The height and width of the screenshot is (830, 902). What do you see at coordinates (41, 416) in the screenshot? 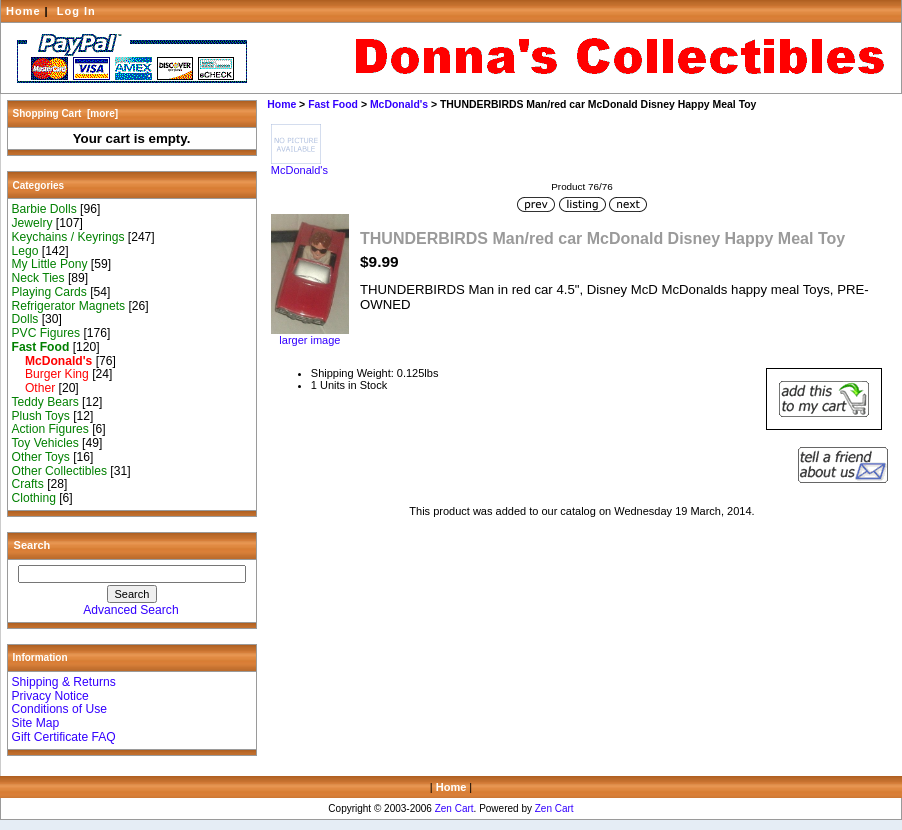
I see `Plush Toys` at bounding box center [41, 416].